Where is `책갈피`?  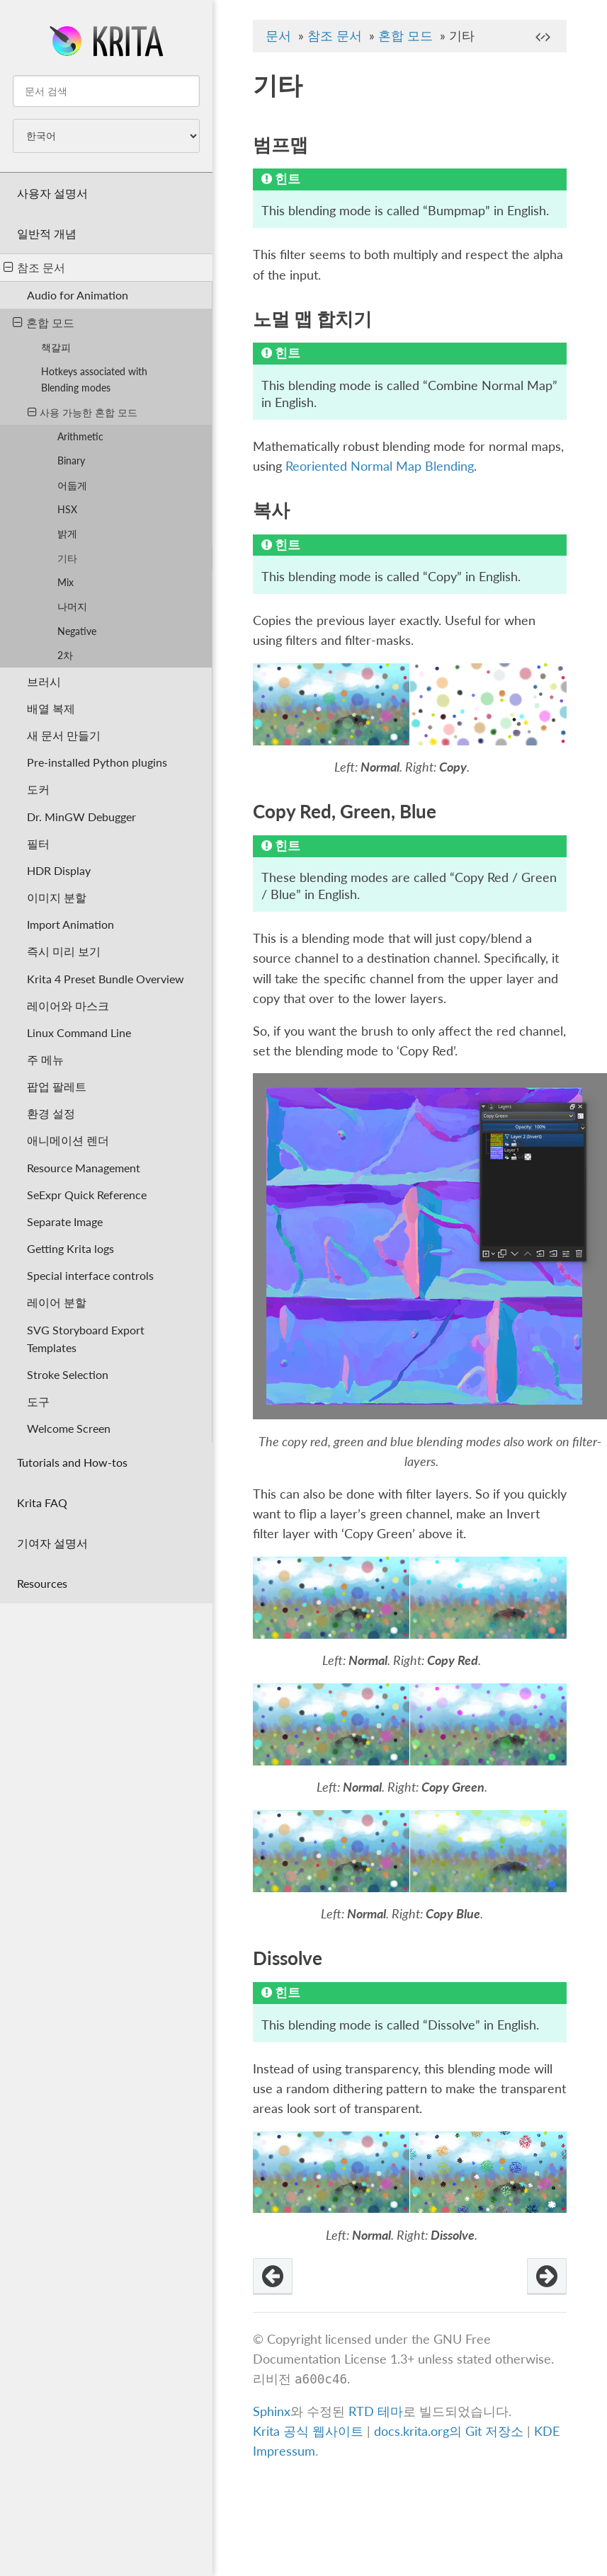
책갈피 is located at coordinates (56, 347).